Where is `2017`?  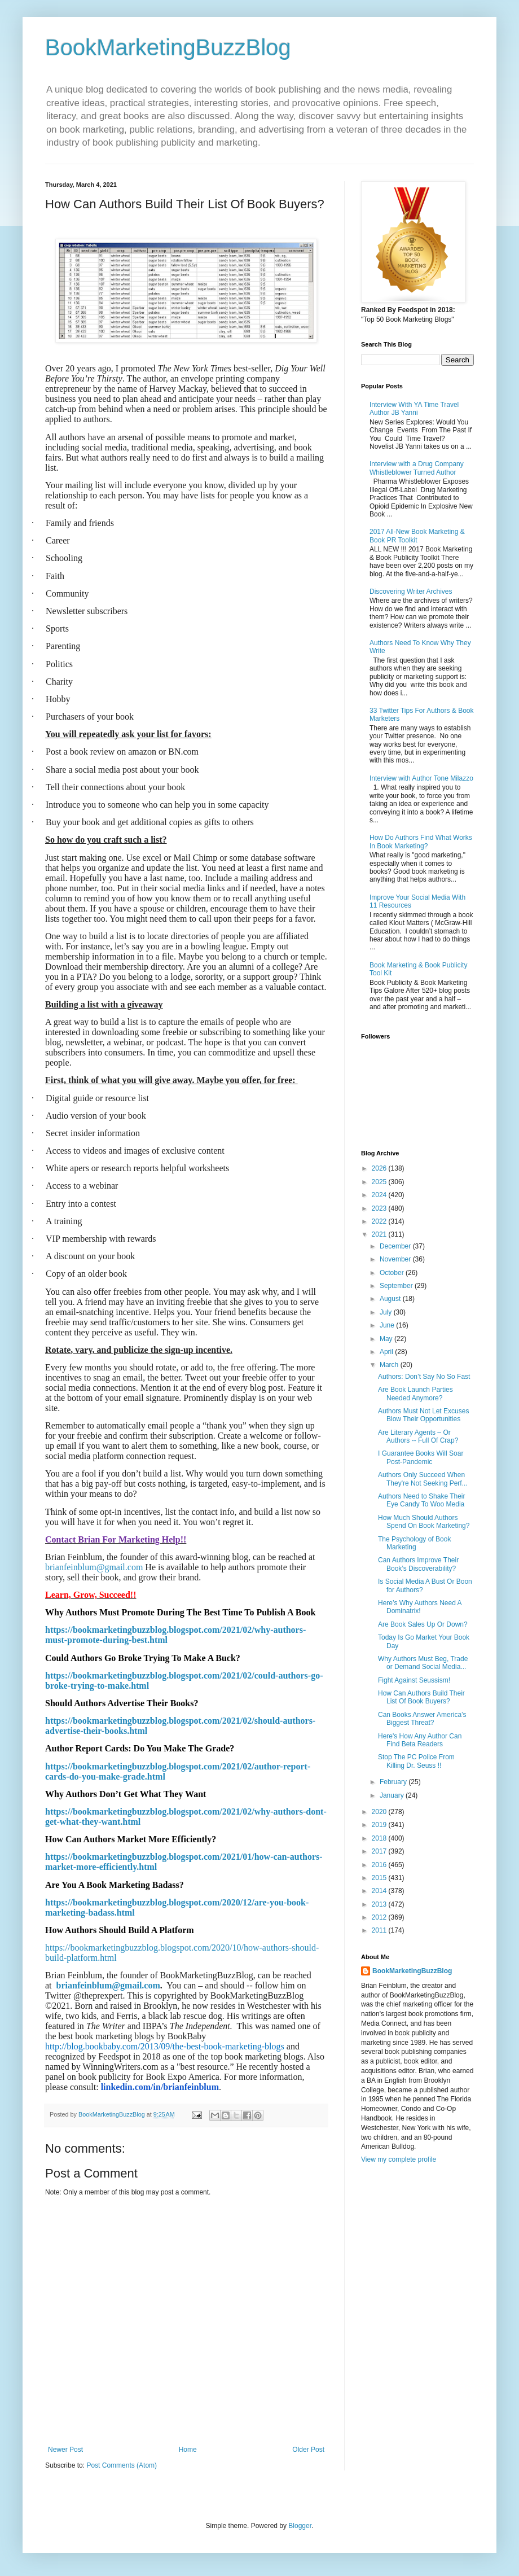 2017 is located at coordinates (380, 1851).